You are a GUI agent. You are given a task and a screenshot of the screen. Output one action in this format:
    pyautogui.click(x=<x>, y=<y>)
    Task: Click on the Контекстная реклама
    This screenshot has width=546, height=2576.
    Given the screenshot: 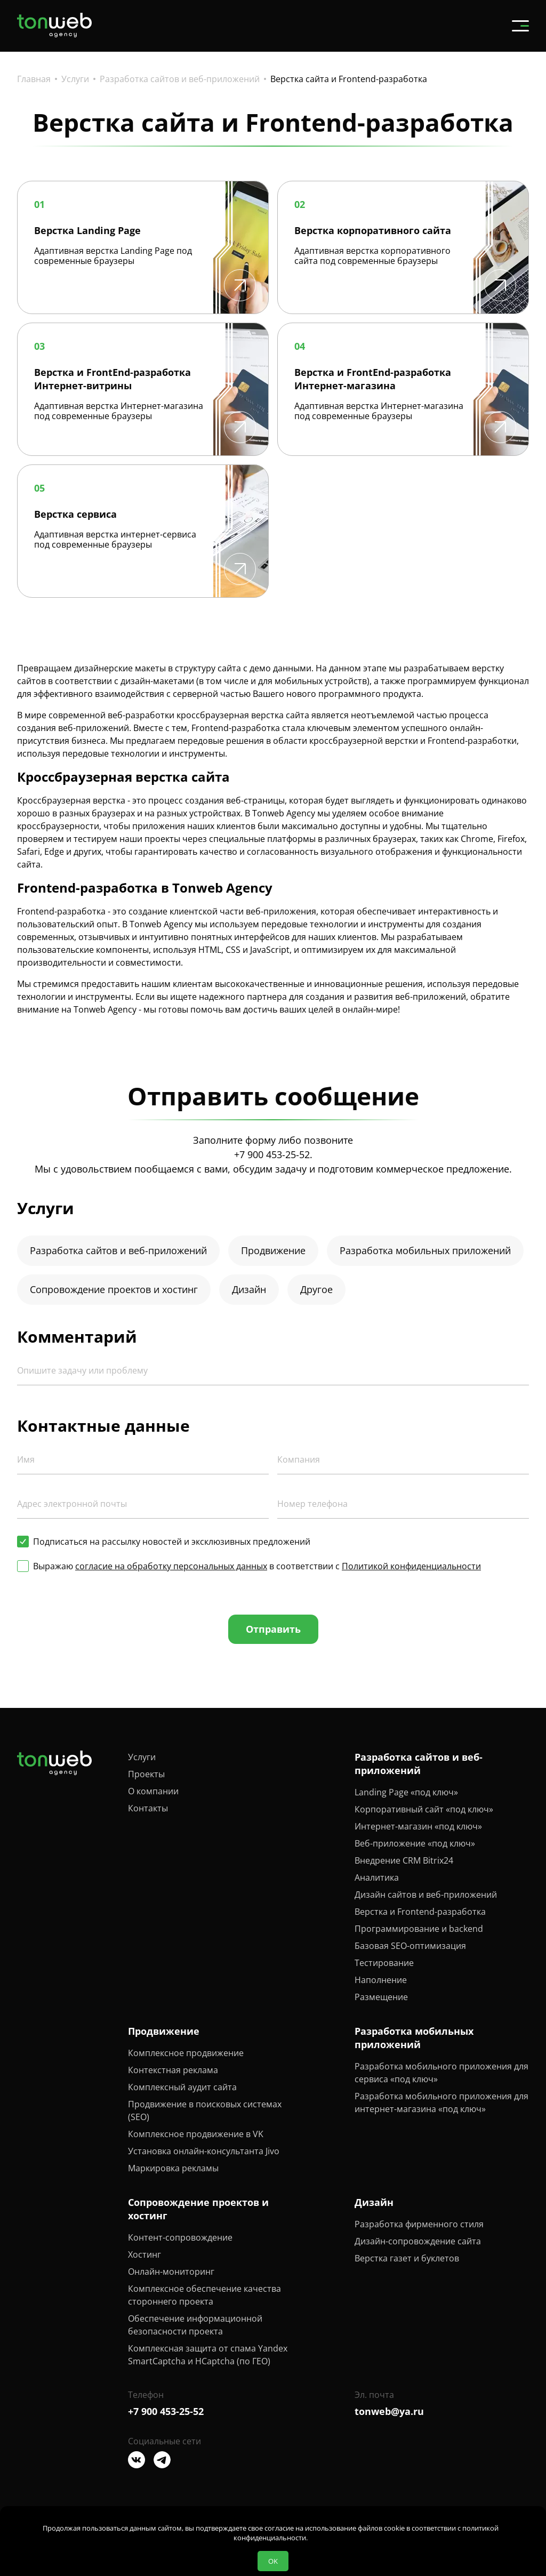 What is the action you would take?
    pyautogui.click(x=173, y=2070)
    